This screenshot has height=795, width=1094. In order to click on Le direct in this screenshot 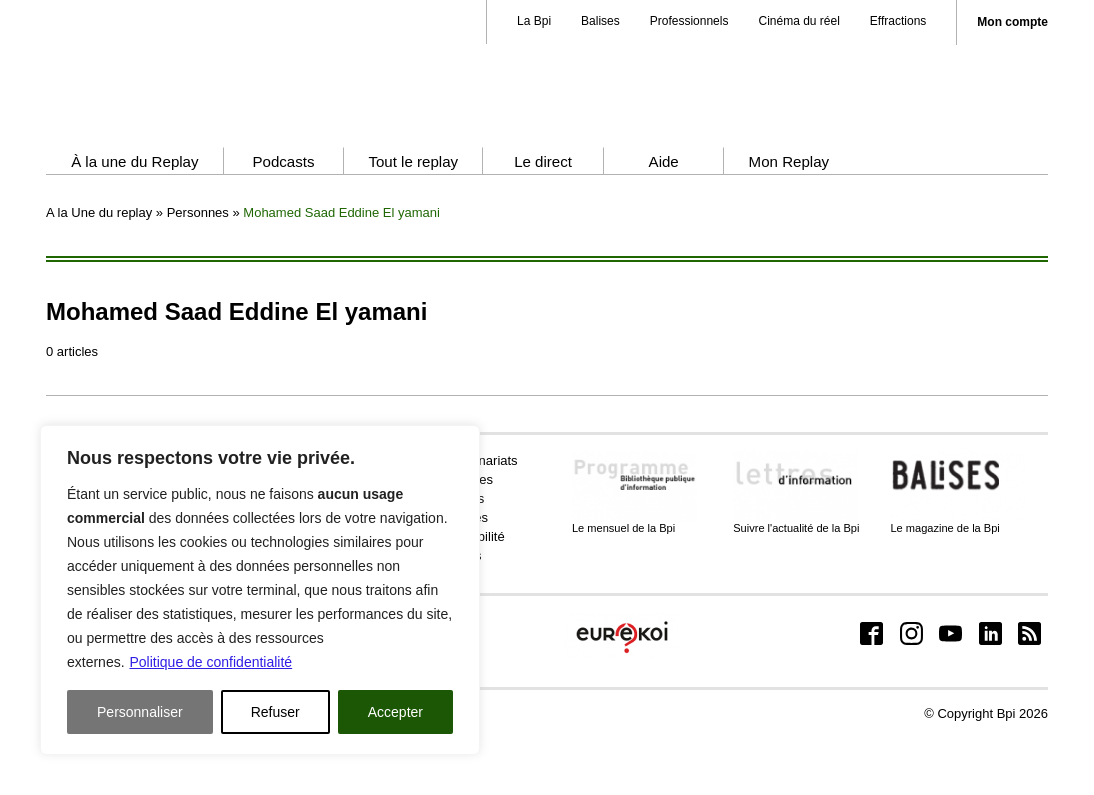, I will do `click(543, 217)`.